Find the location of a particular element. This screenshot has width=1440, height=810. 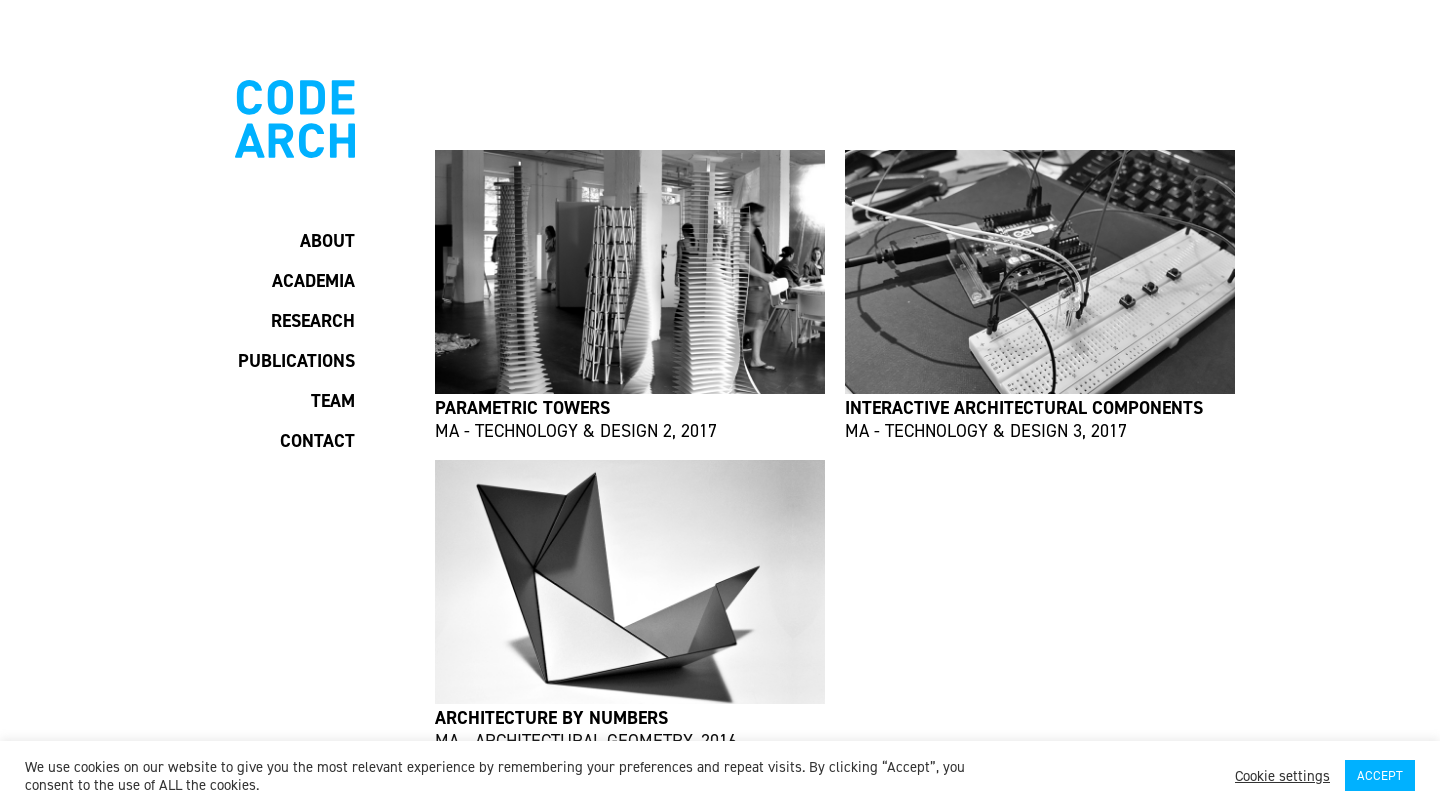

CONTACT is located at coordinates (317, 441).